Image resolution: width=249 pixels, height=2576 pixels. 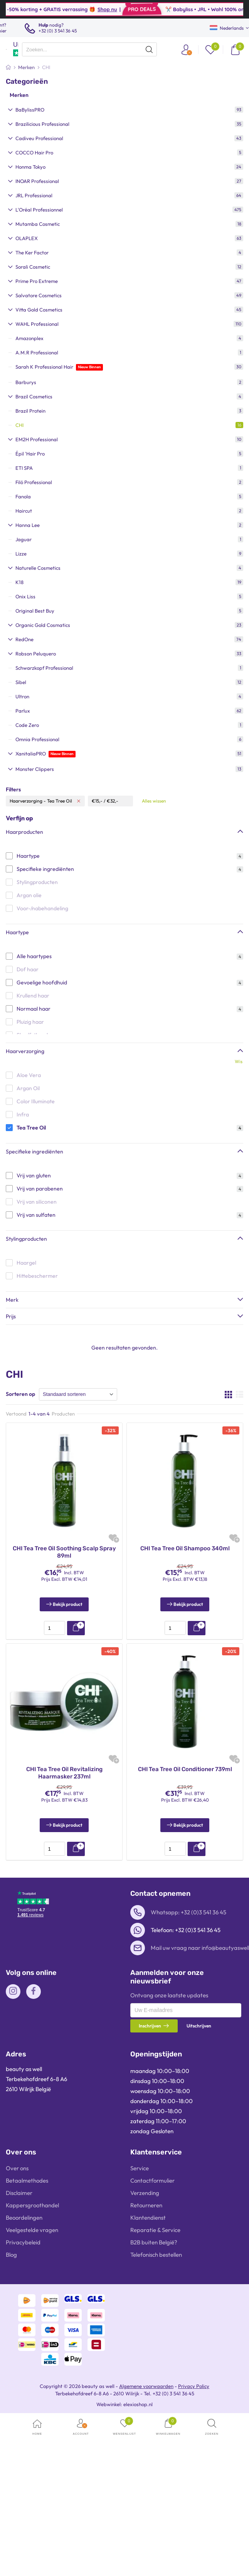 What do you see at coordinates (185, 1769) in the screenshot?
I see `CHI Tea Tree Oil Conditioner 739ml` at bounding box center [185, 1769].